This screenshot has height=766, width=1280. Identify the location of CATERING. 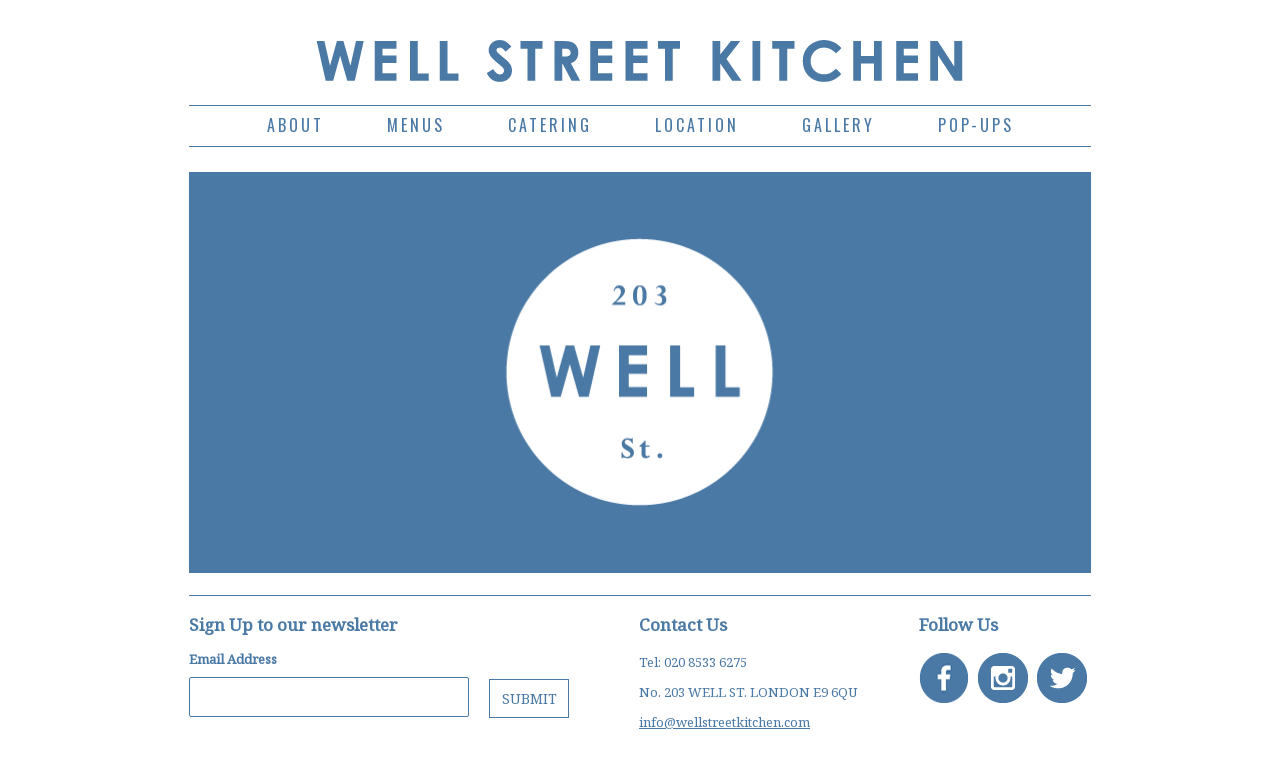
(550, 125).